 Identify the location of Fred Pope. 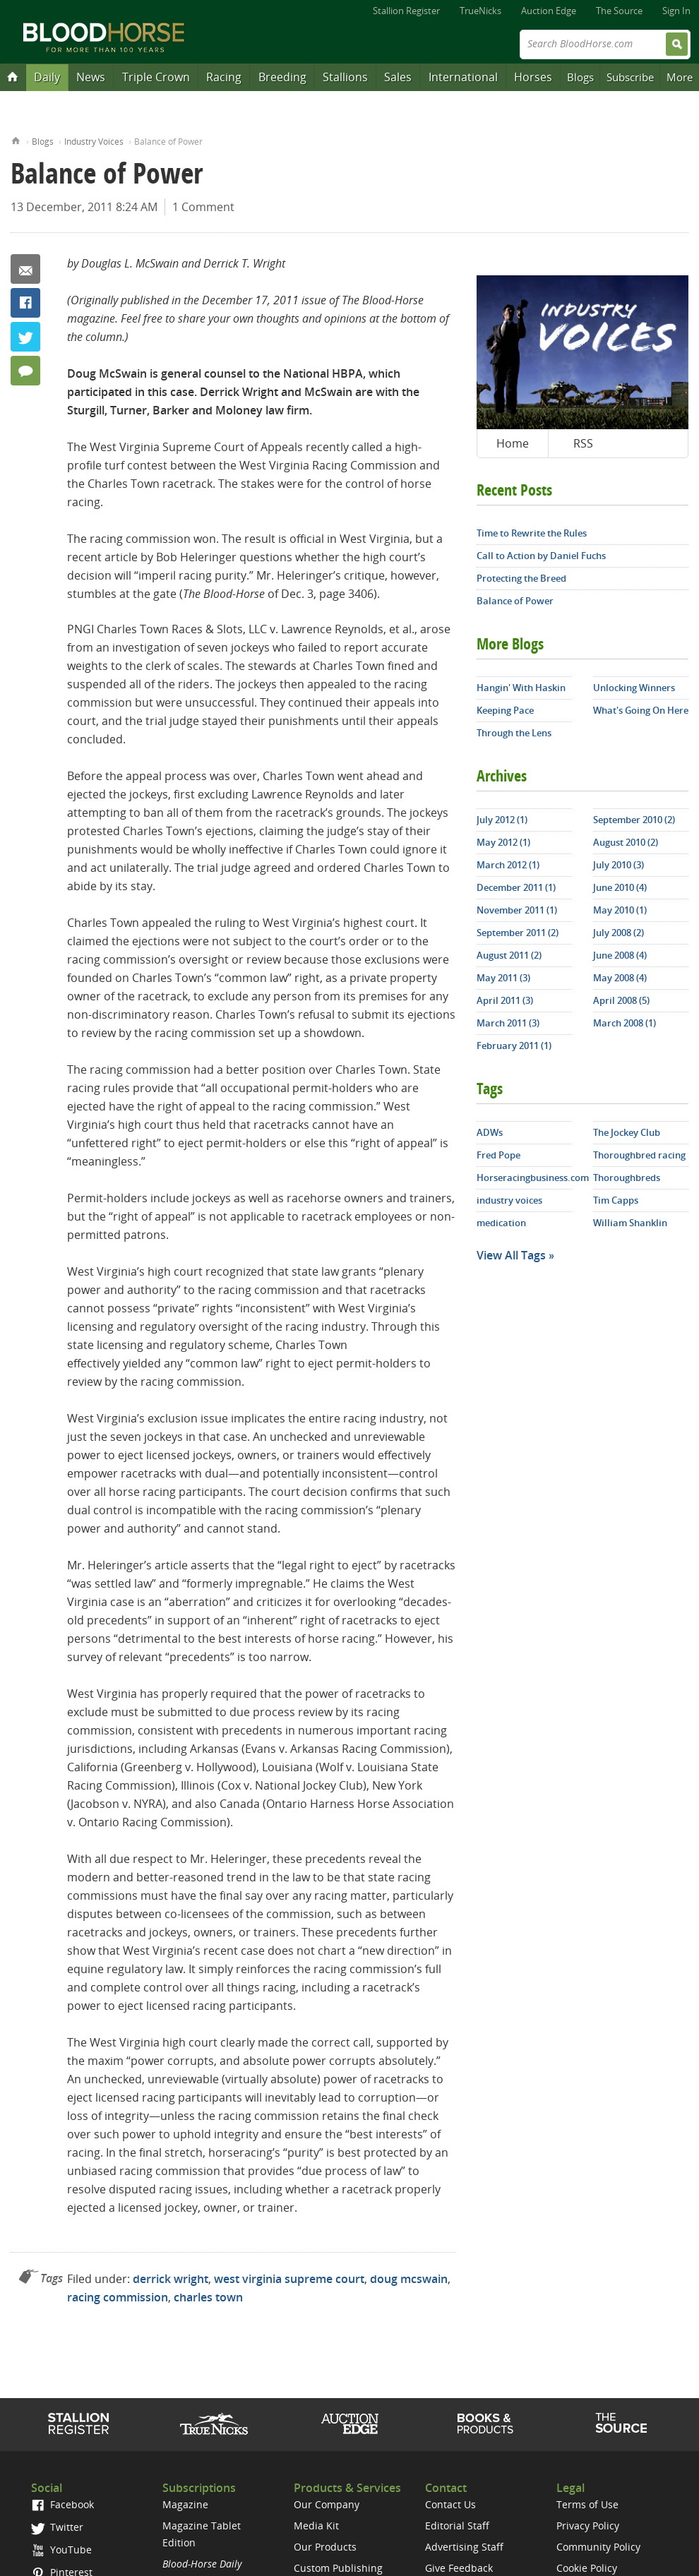
(498, 1155).